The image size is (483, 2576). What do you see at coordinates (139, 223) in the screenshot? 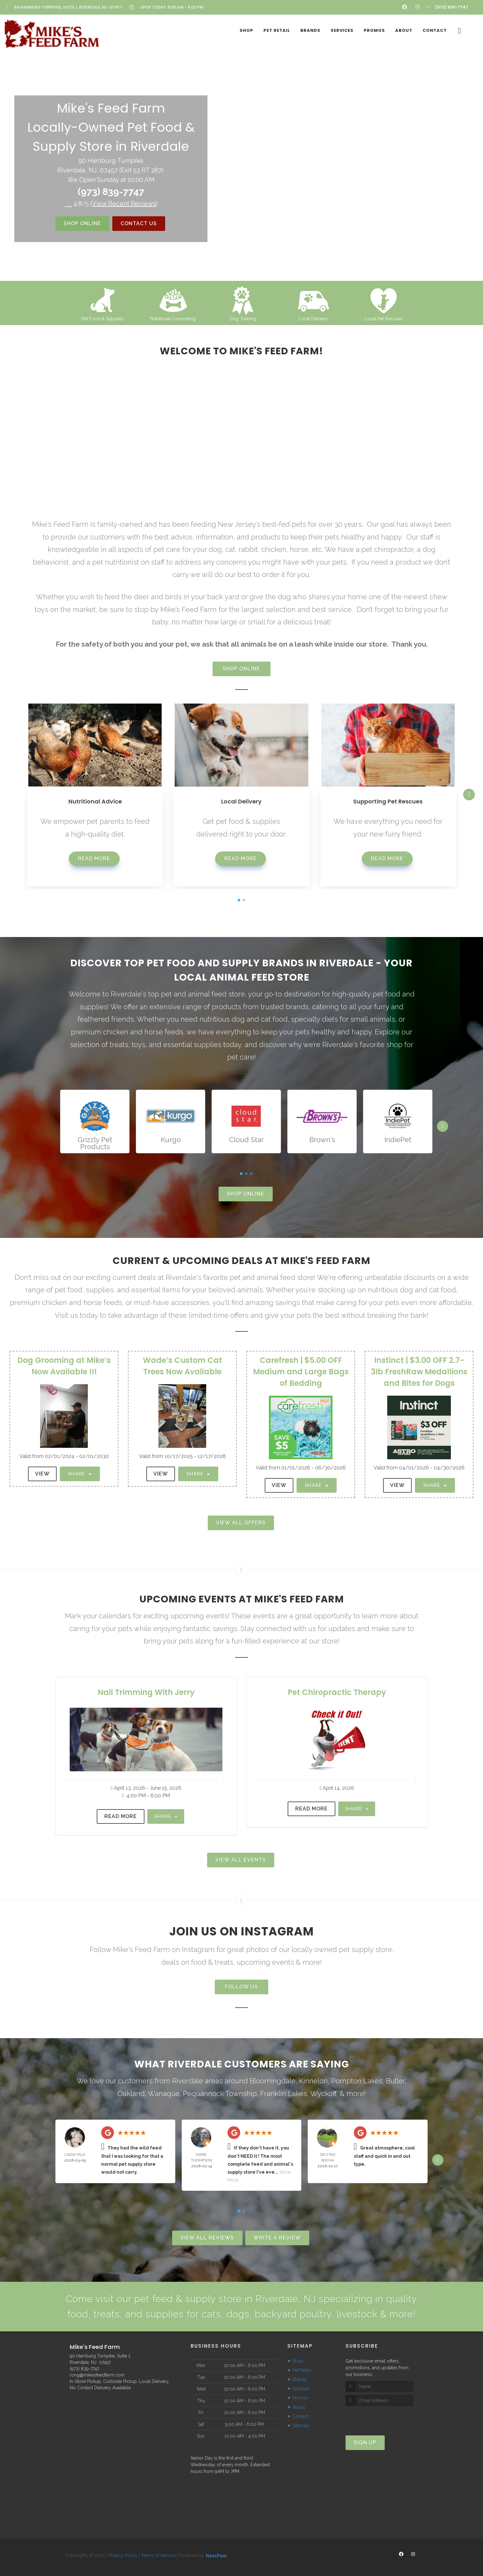
I see `Contact Us` at bounding box center [139, 223].